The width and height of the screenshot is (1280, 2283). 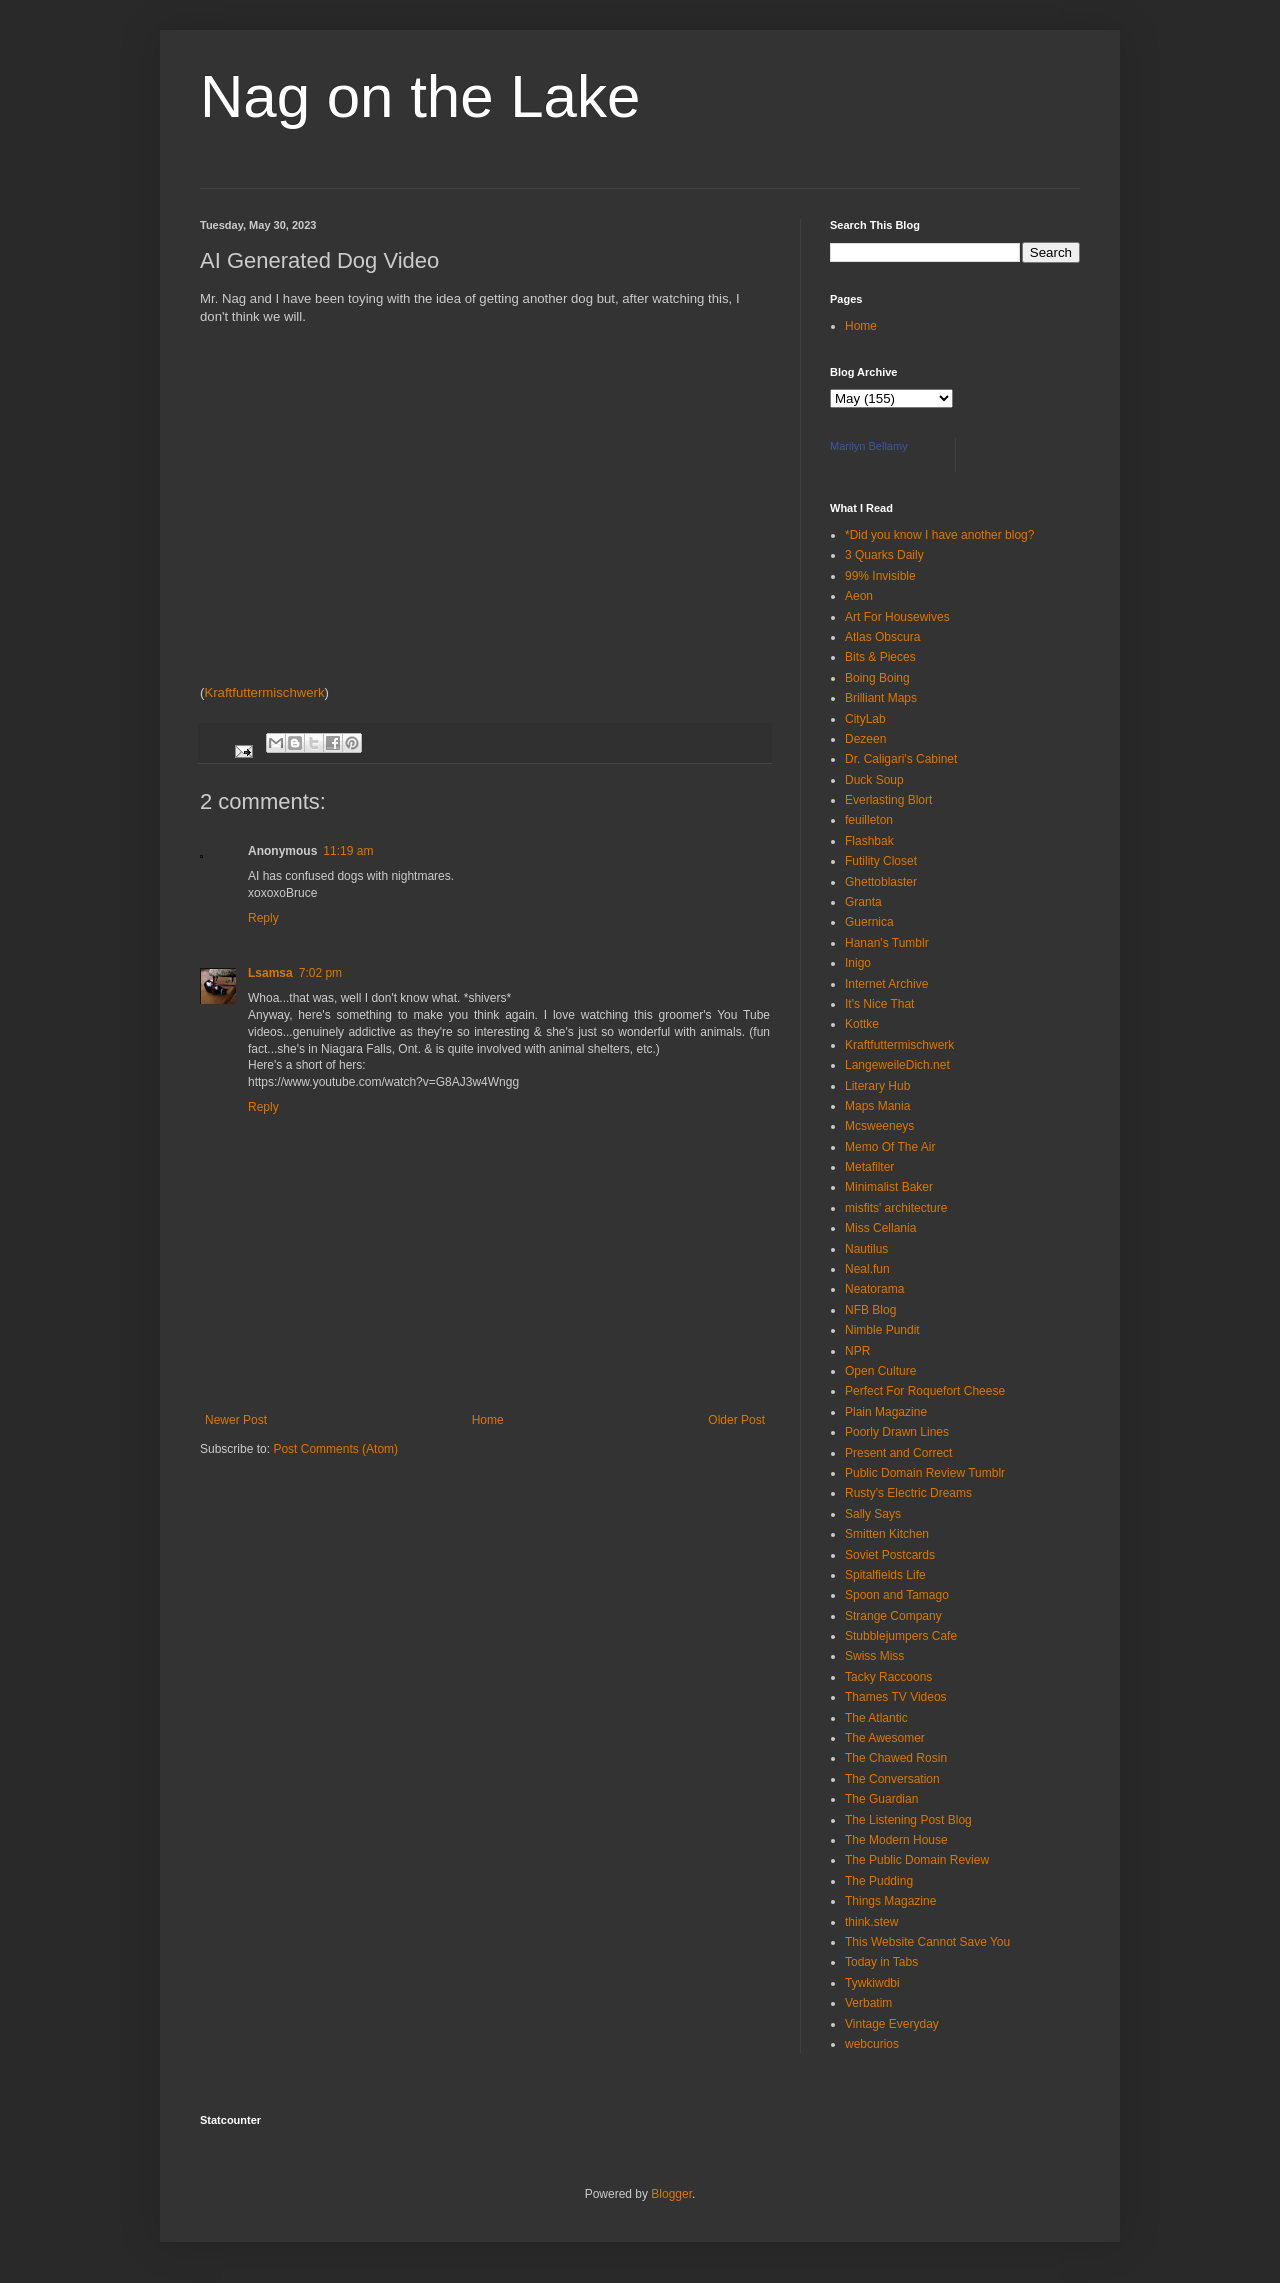 I want to click on Dezeen, so click(x=865, y=739).